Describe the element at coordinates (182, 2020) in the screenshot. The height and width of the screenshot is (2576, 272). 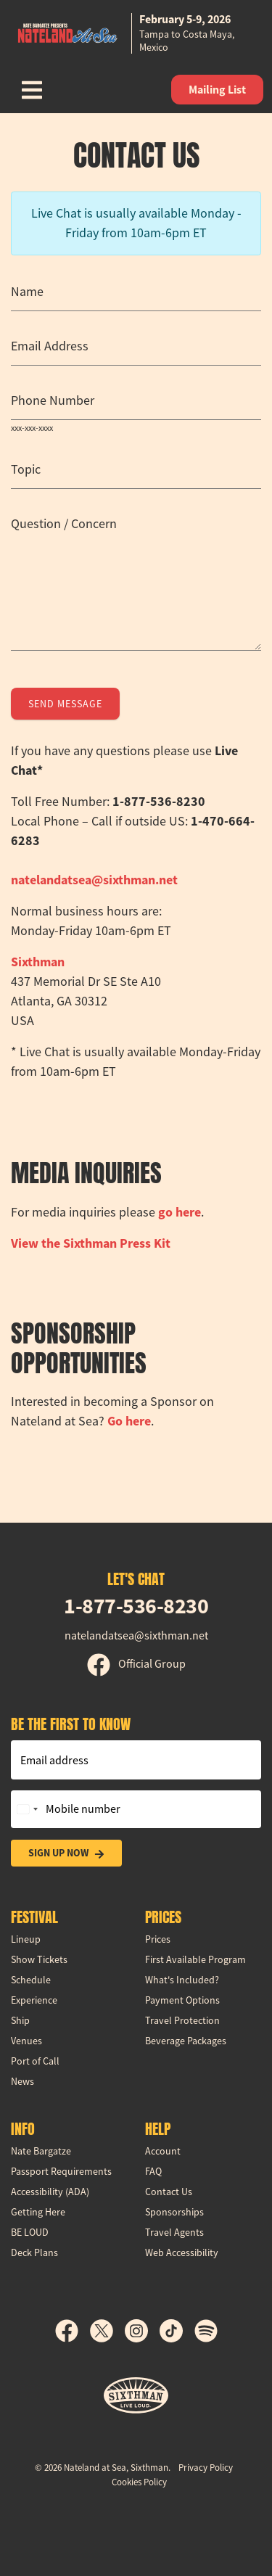
I see `Travel Protection` at that location.